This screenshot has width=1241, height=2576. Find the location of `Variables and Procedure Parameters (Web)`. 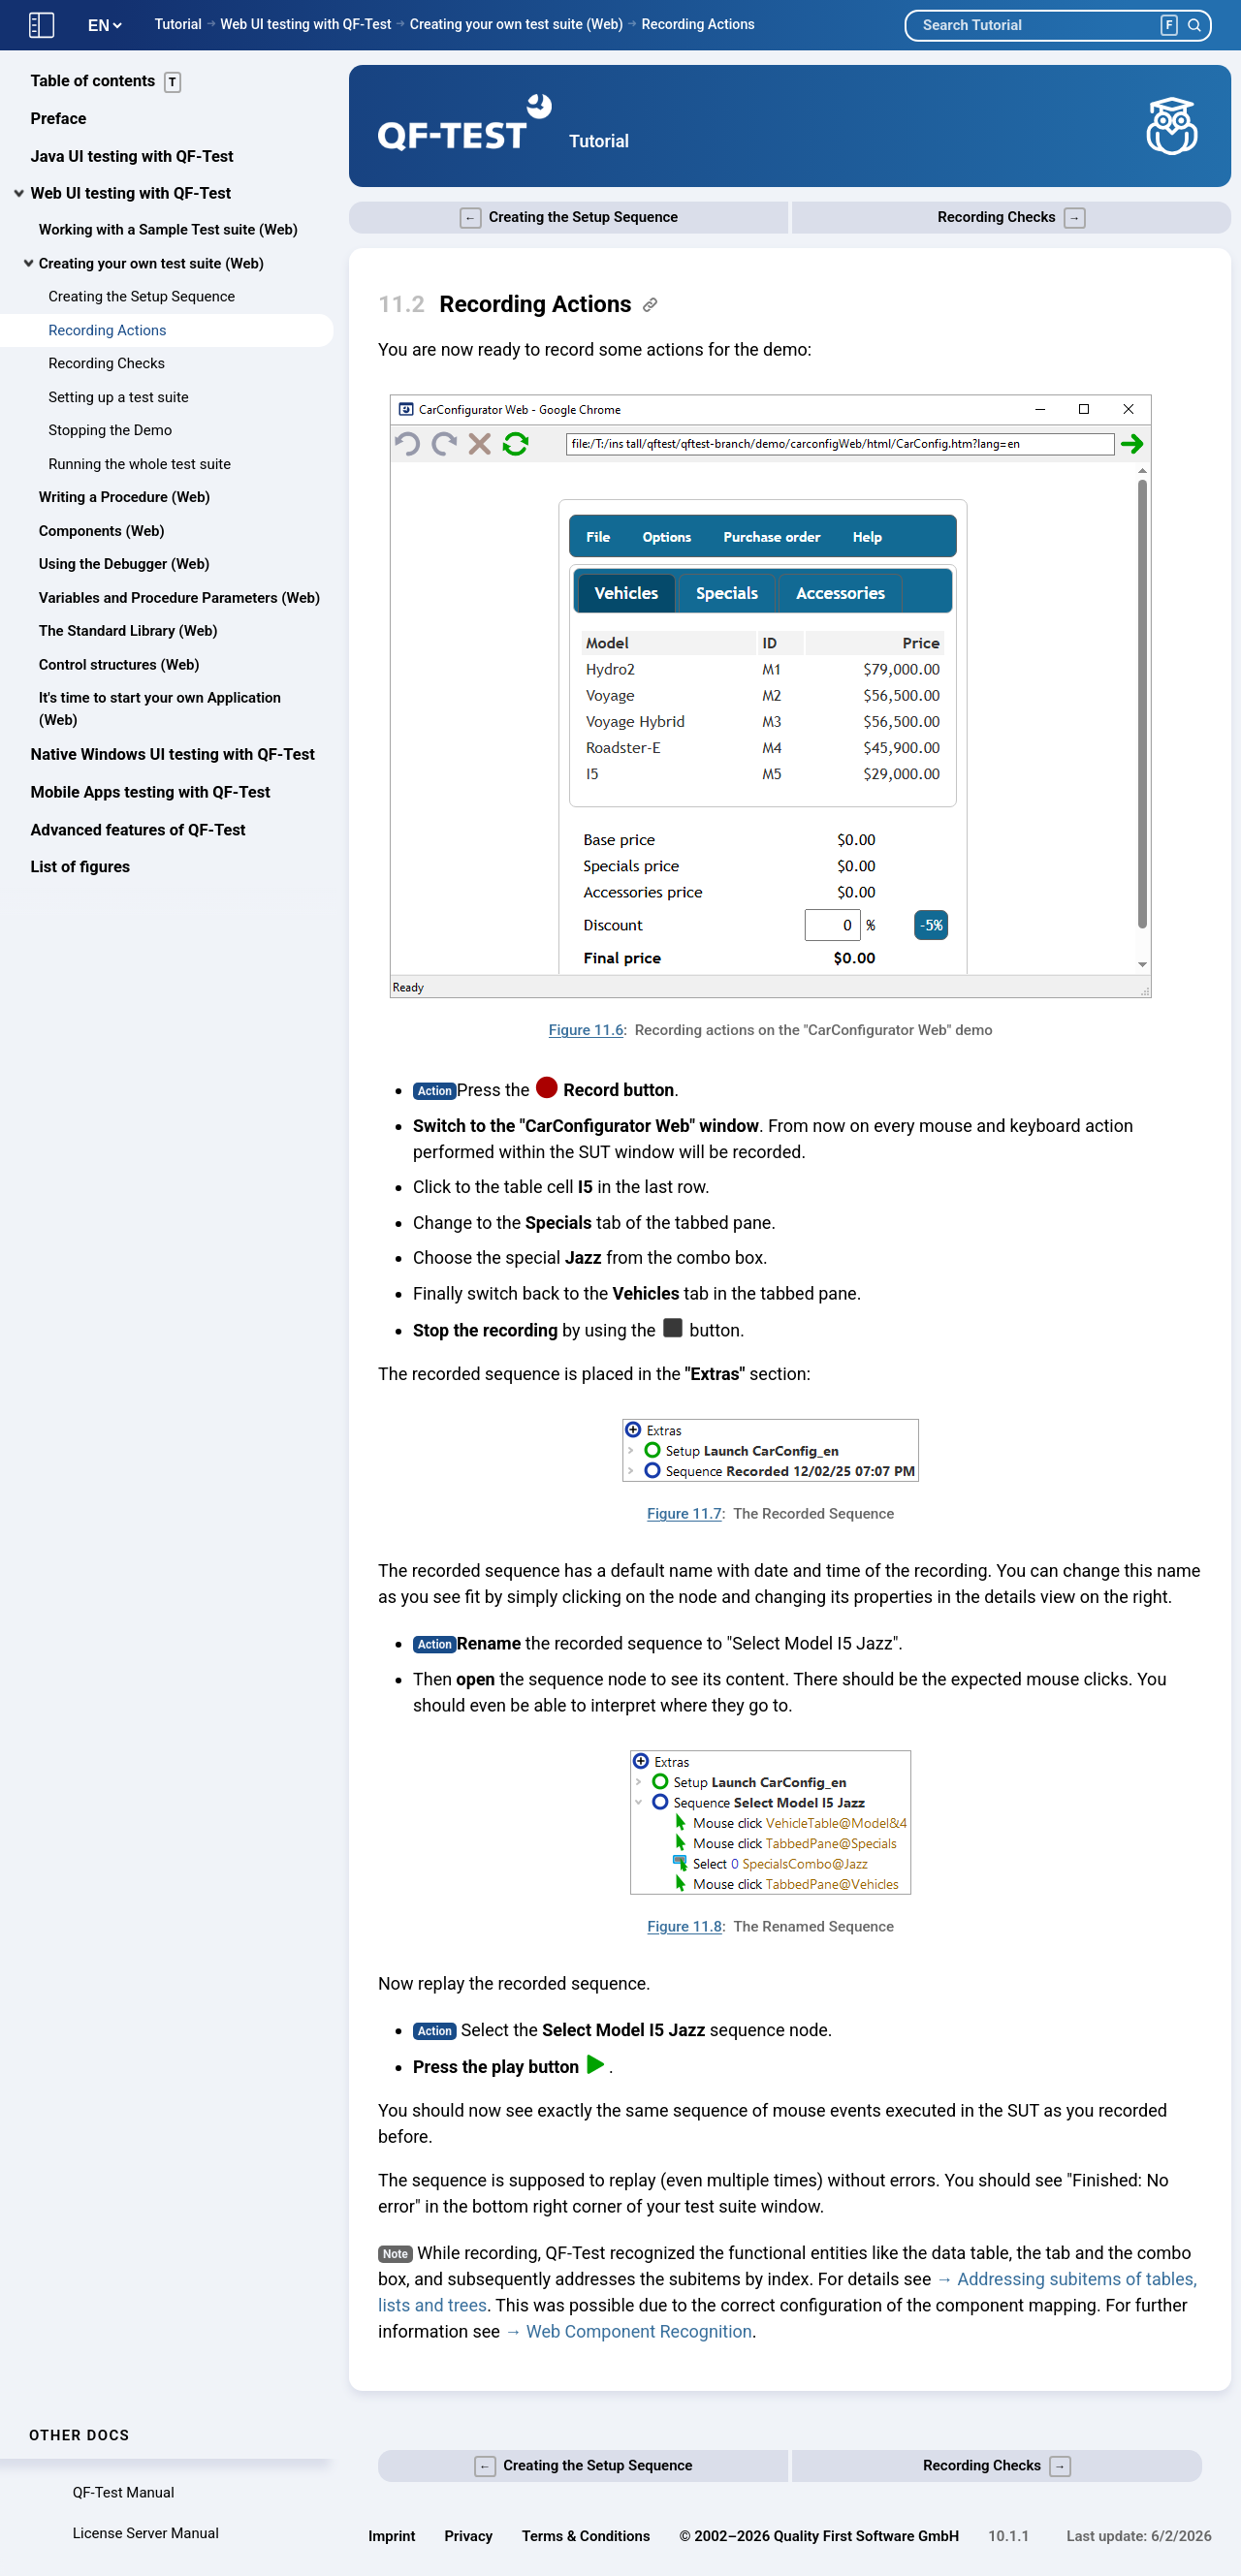

Variables and Procedure Parameters (Web) is located at coordinates (179, 600).